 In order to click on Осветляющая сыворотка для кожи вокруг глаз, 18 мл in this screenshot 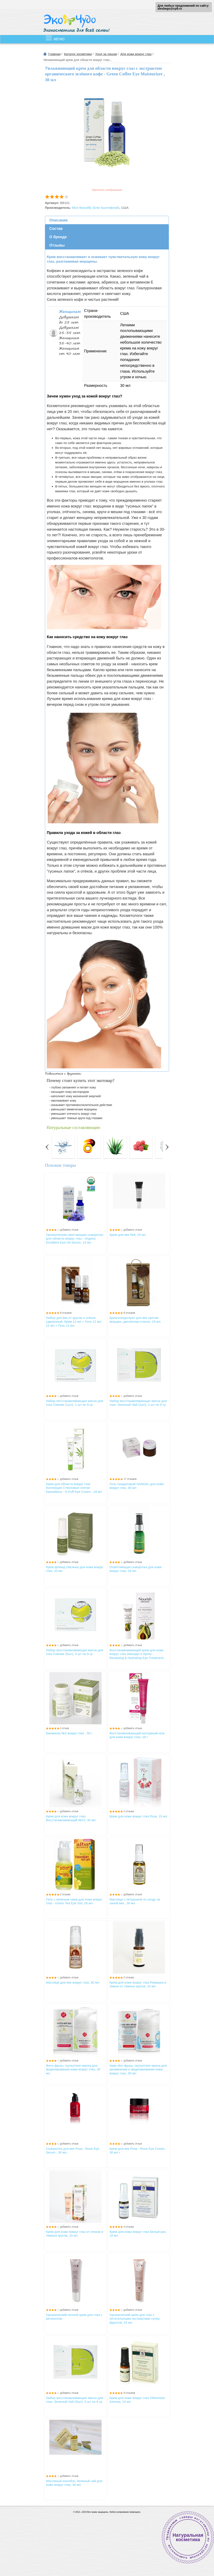, I will do `click(136, 1569)`.